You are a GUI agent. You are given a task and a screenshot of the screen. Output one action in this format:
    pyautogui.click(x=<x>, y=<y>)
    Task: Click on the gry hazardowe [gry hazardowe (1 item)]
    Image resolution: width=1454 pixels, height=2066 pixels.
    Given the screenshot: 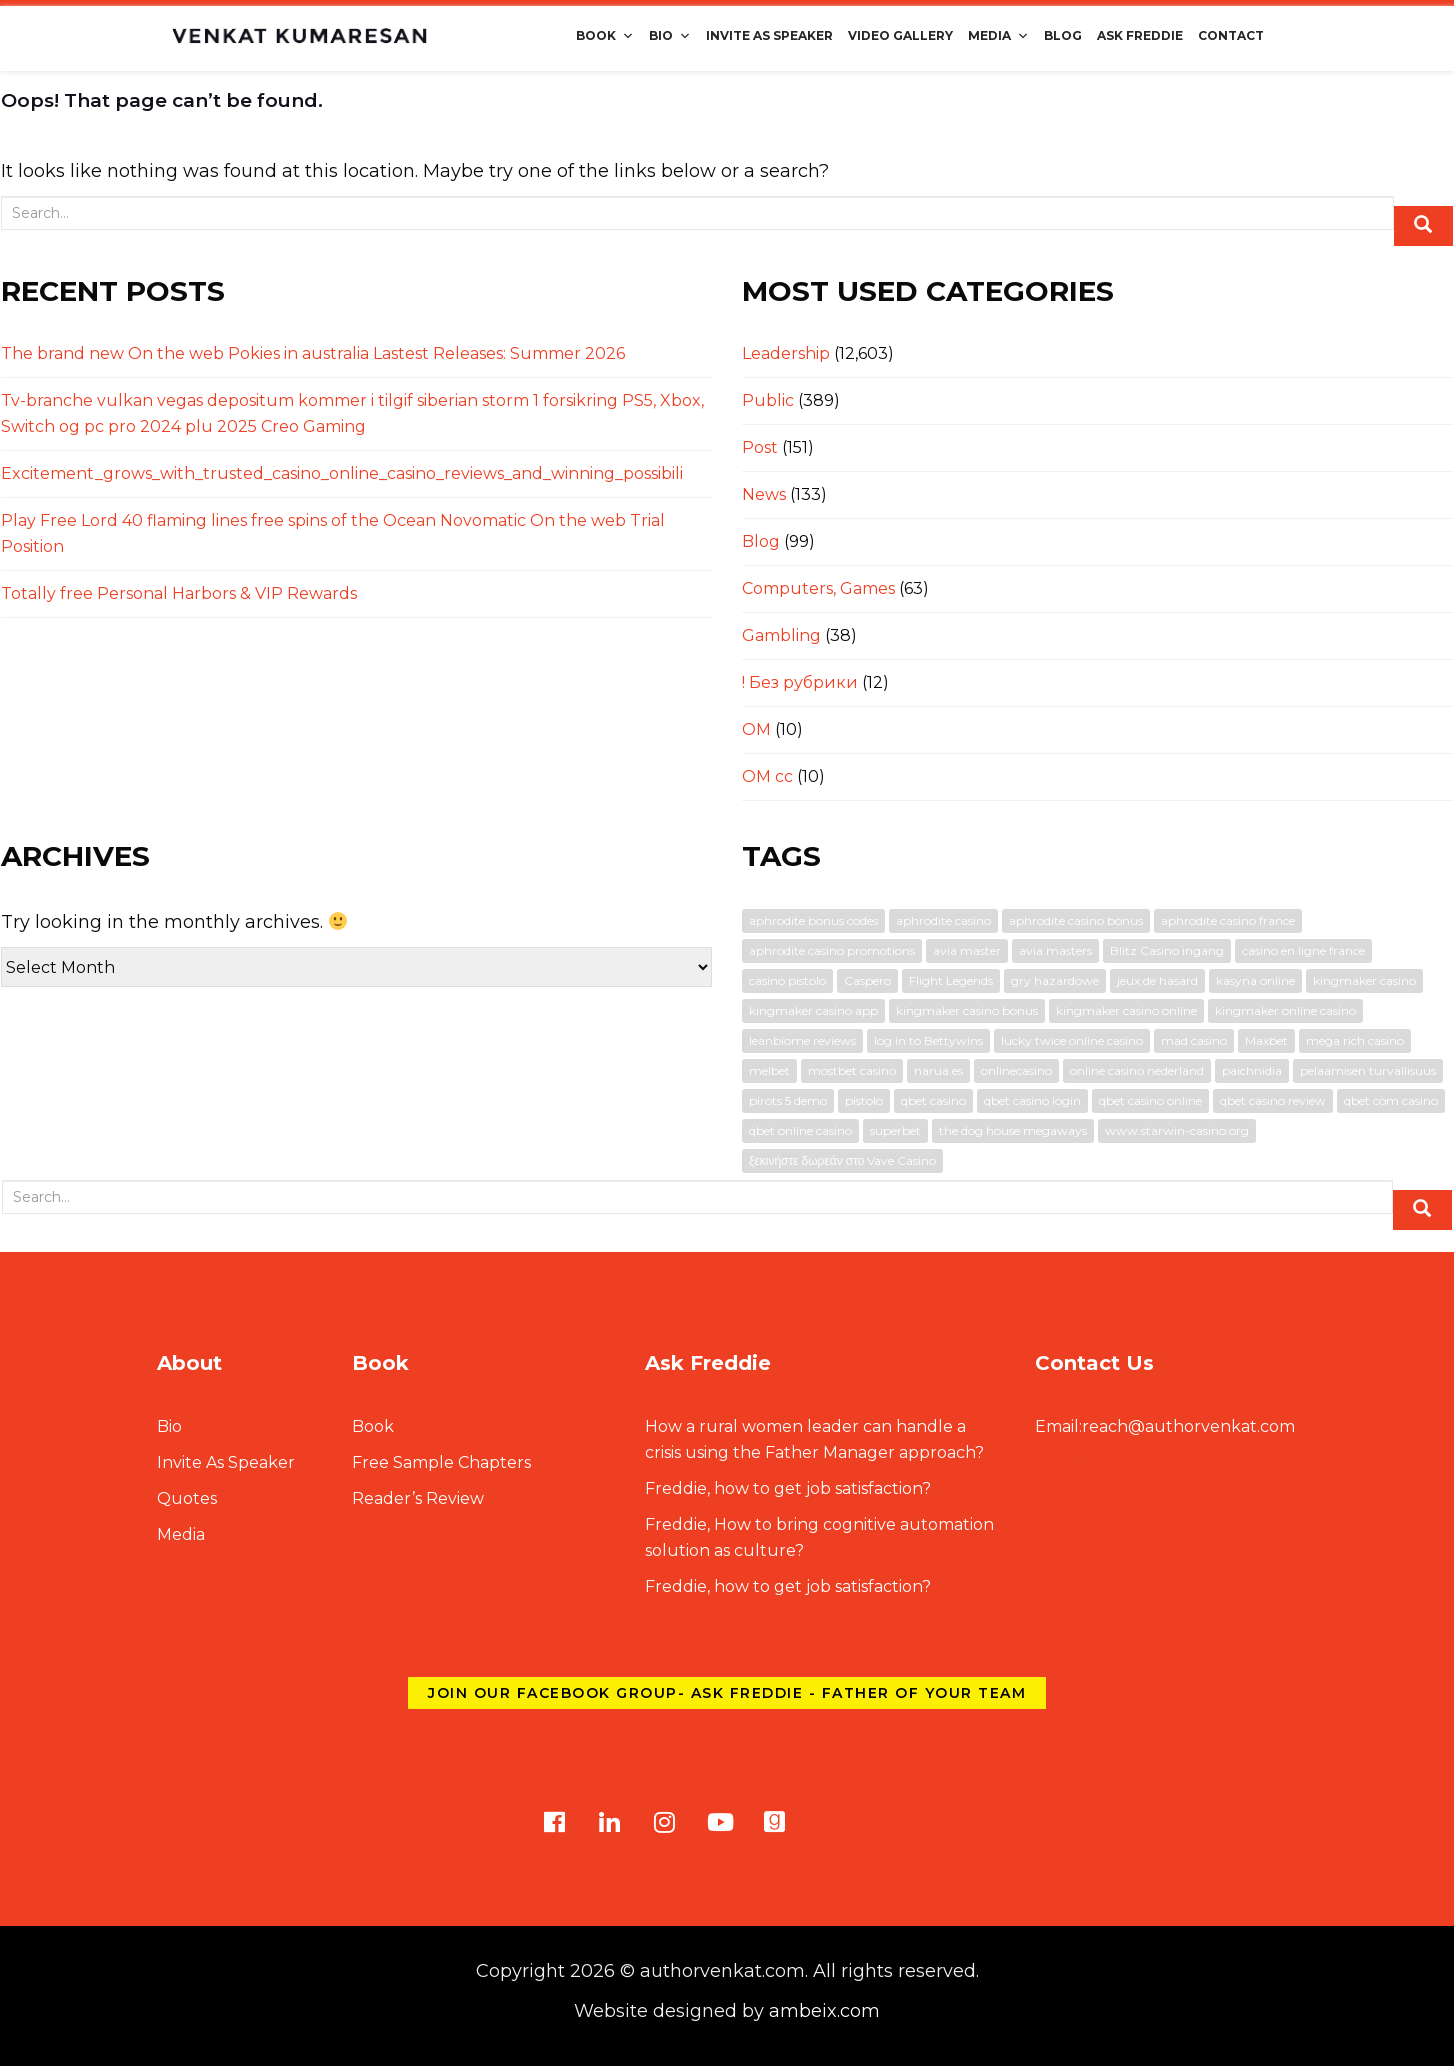 What is the action you would take?
    pyautogui.click(x=1055, y=980)
    